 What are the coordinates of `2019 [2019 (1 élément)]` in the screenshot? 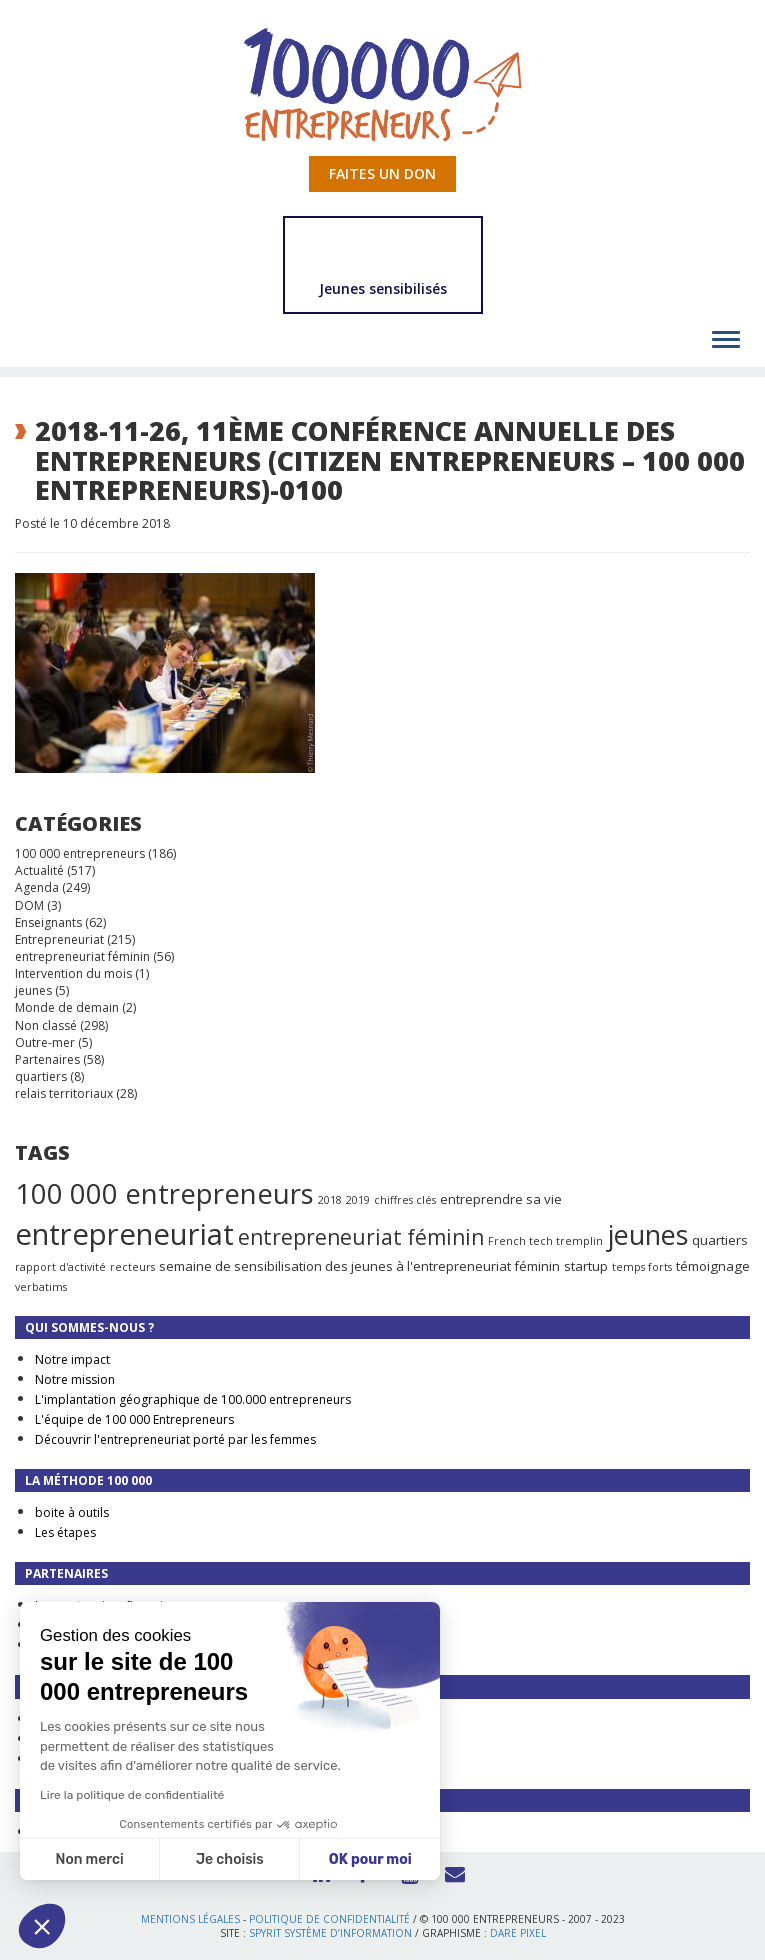 It's located at (358, 1200).